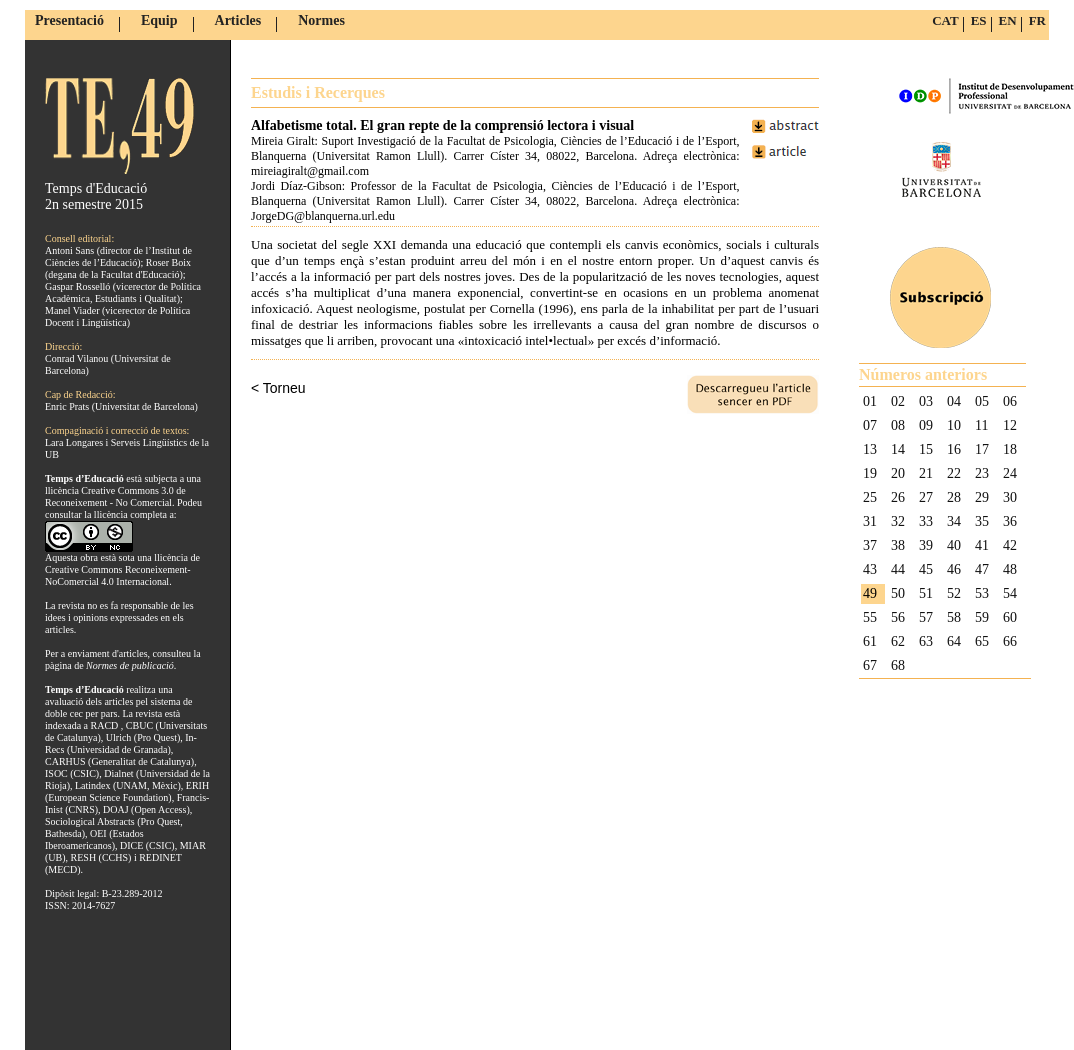  What do you see at coordinates (954, 593) in the screenshot?
I see `52` at bounding box center [954, 593].